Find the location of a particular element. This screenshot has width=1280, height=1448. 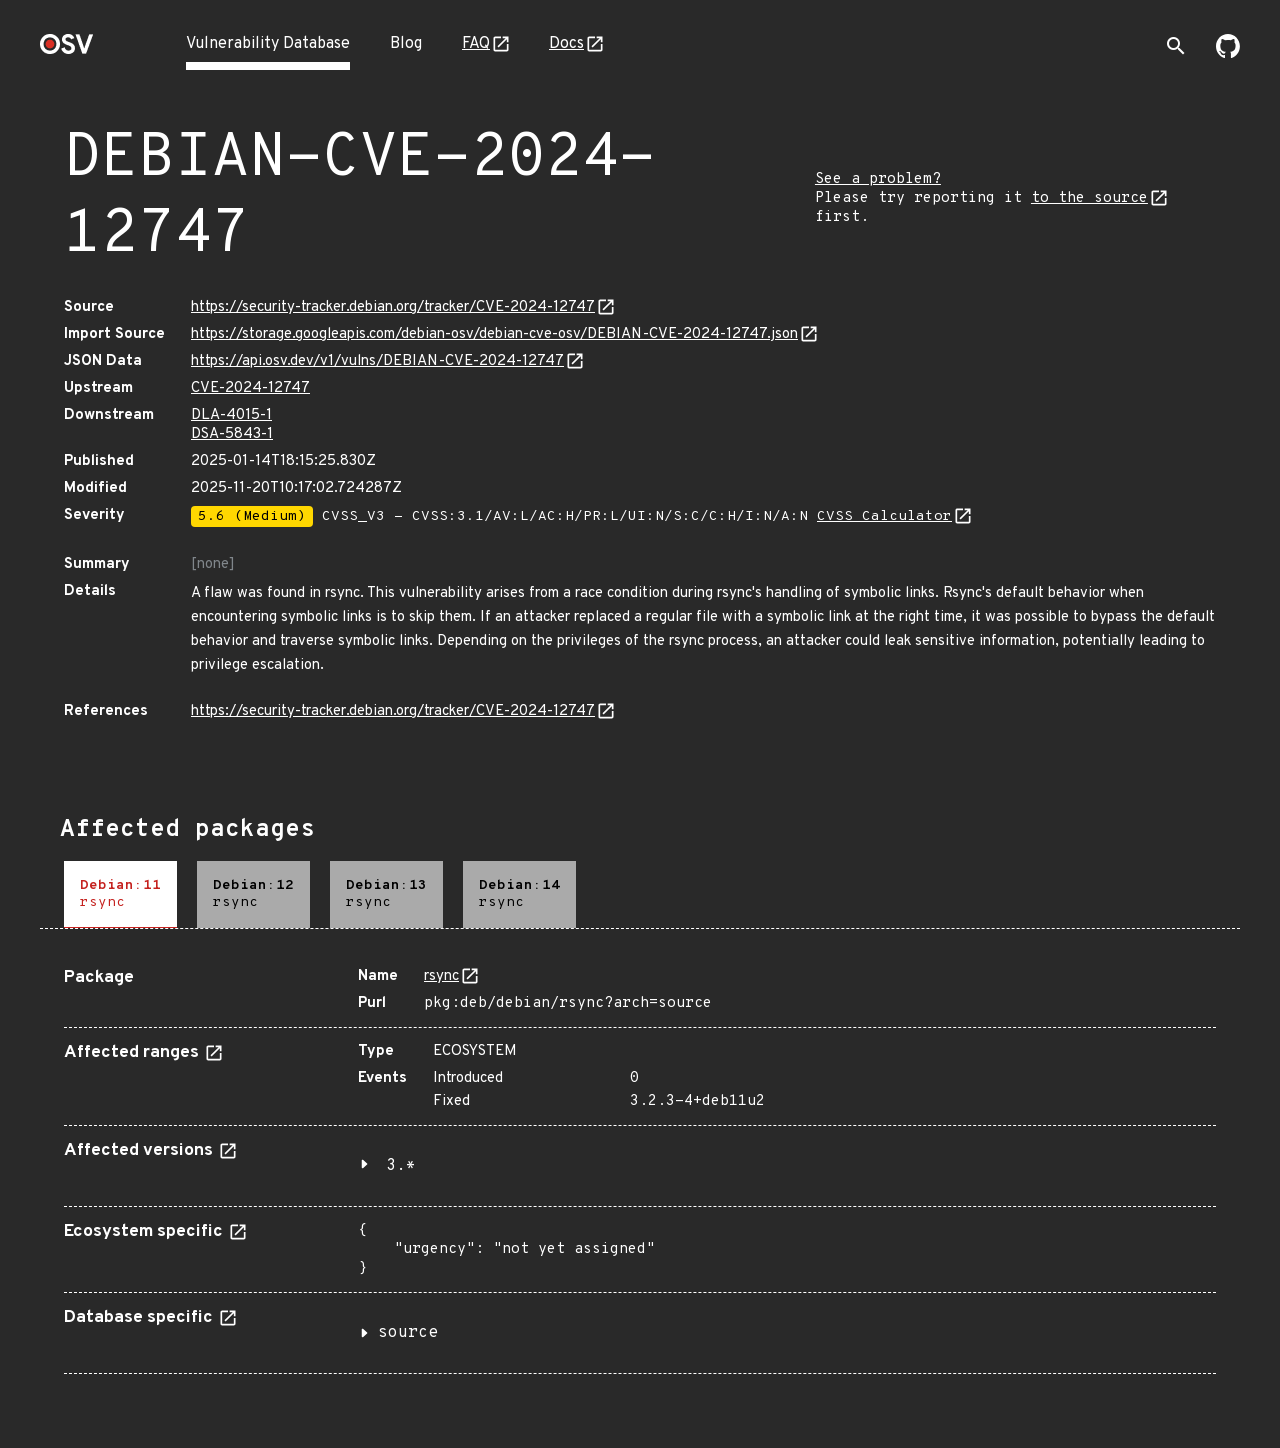

Blog is located at coordinates (406, 44).